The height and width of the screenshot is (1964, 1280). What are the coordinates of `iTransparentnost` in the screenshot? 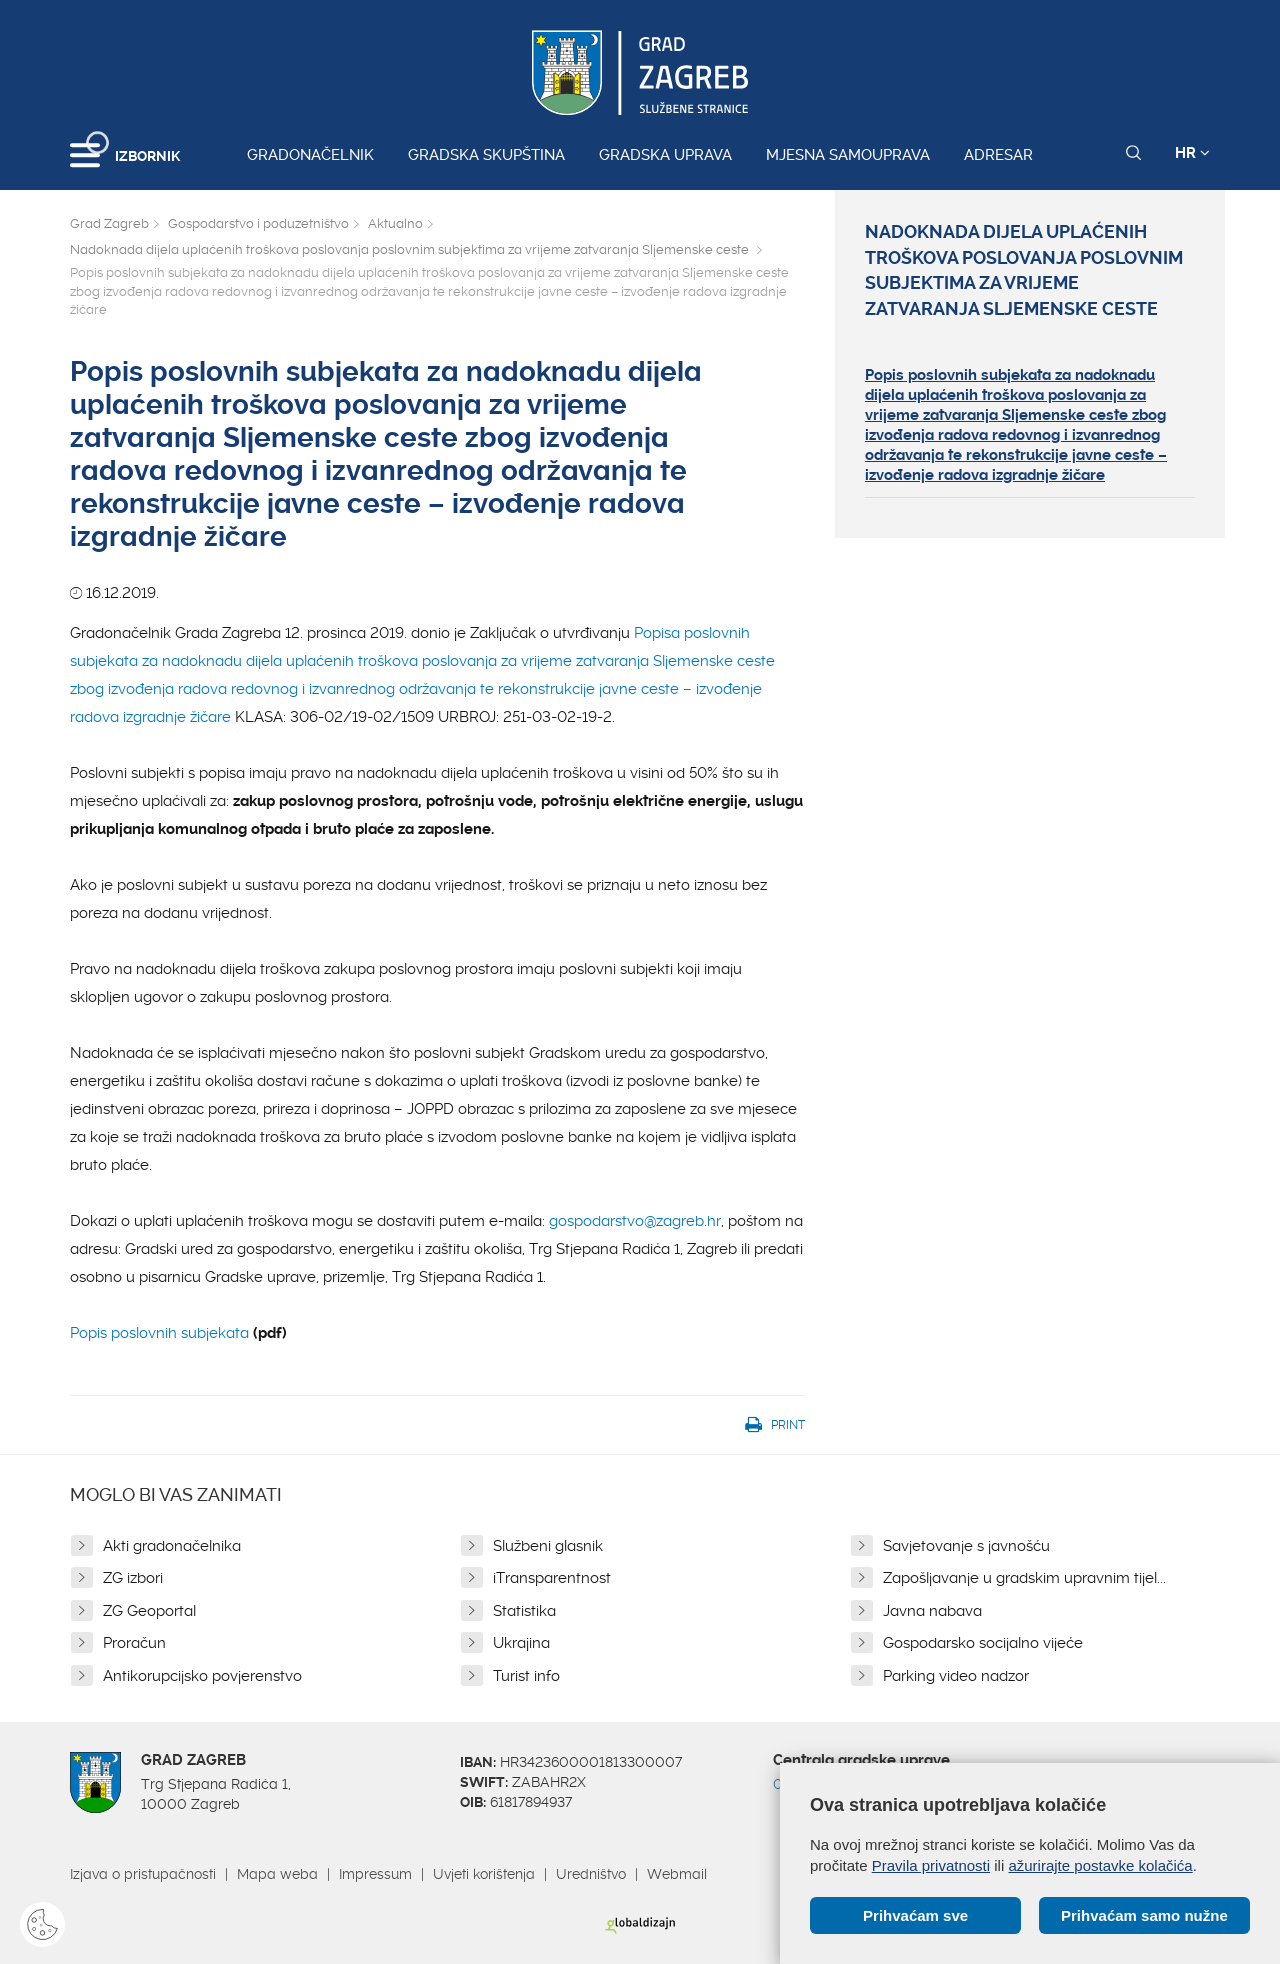 It's located at (552, 1578).